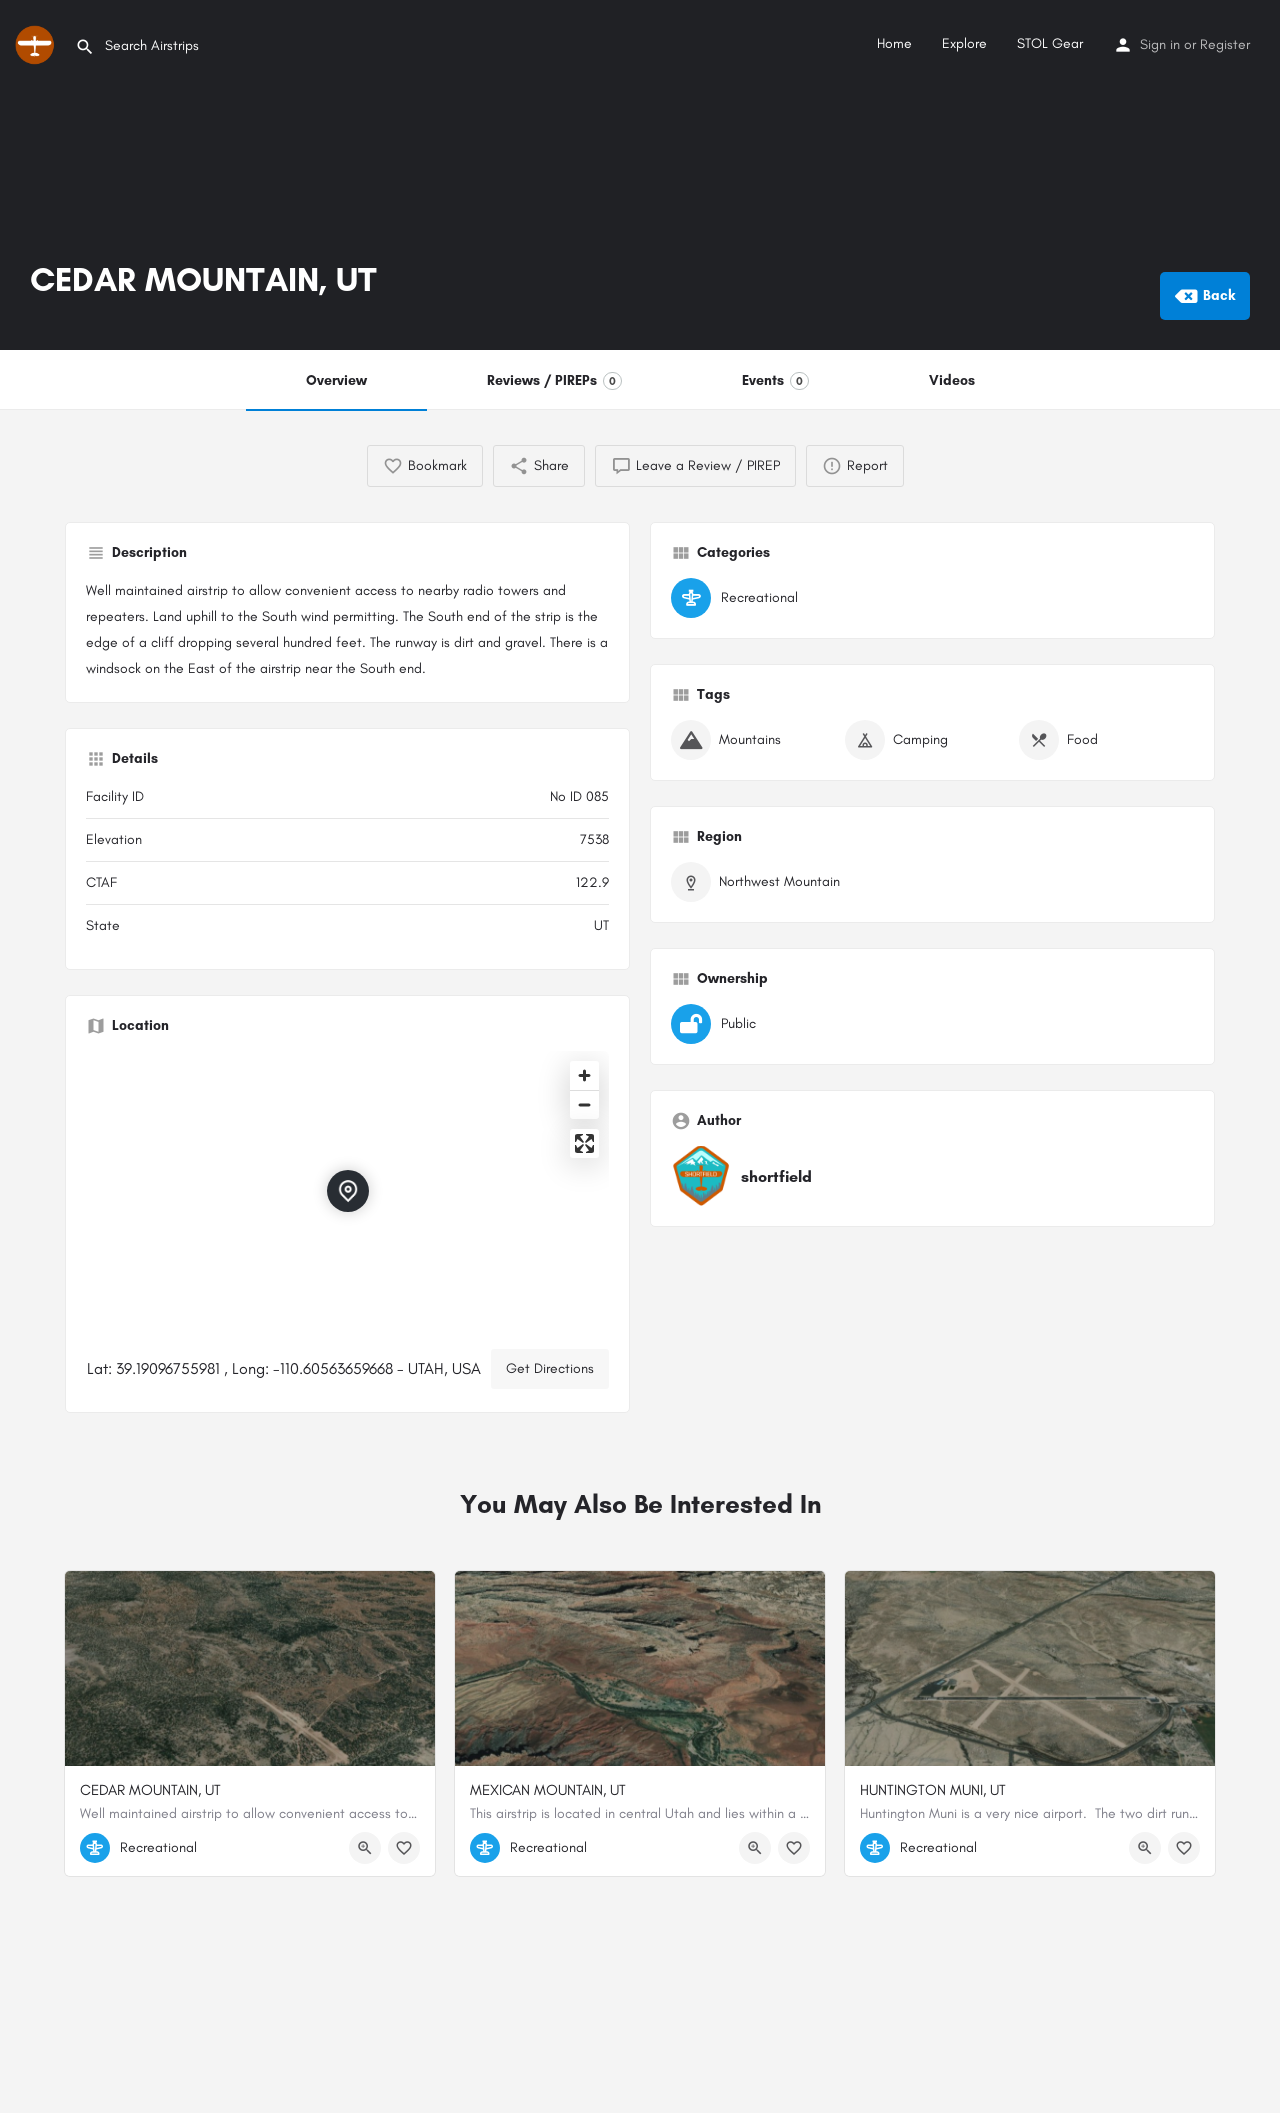 The width and height of the screenshot is (1280, 2113). I want to click on [Enter fullscreen], so click(584, 1143).